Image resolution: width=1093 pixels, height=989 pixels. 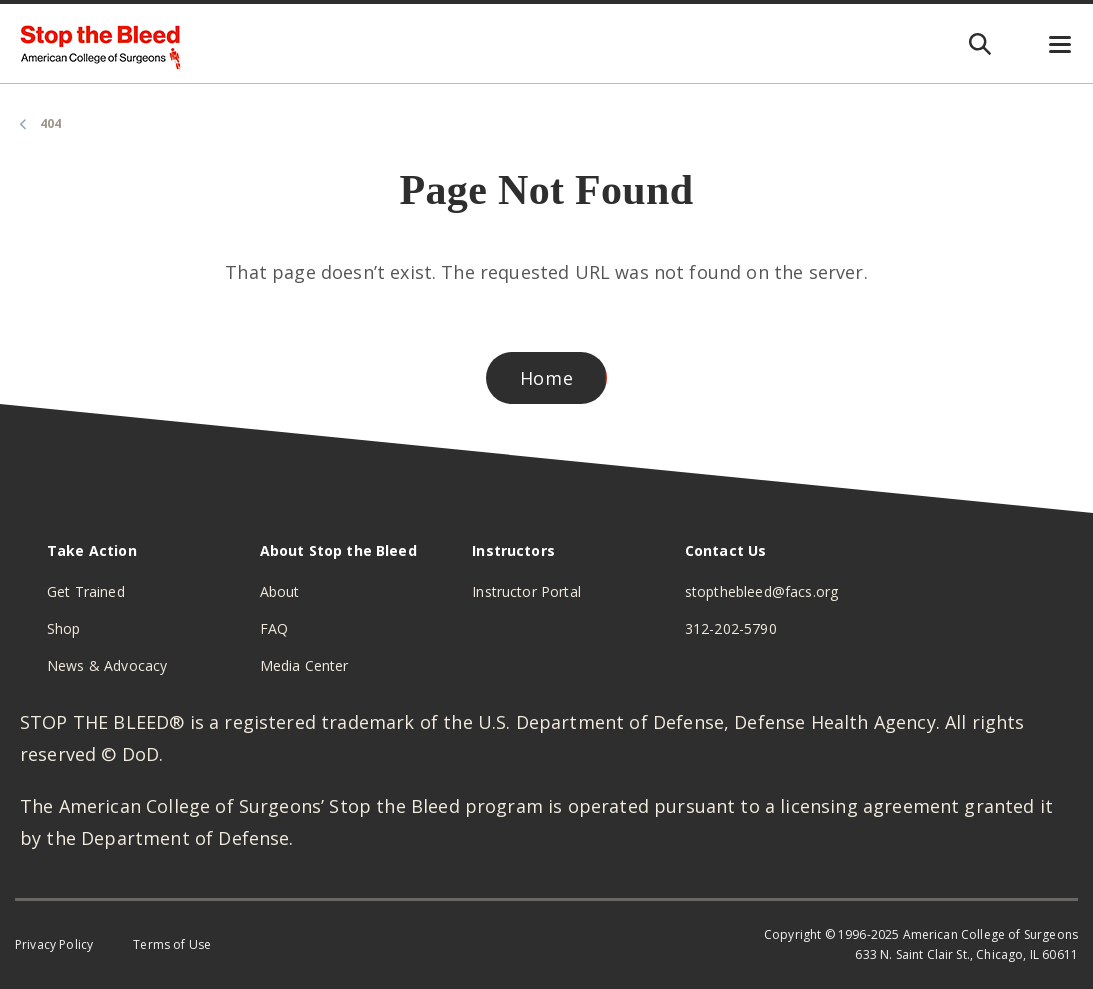 I want to click on stopthebleed@facs.org, so click(x=761, y=591).